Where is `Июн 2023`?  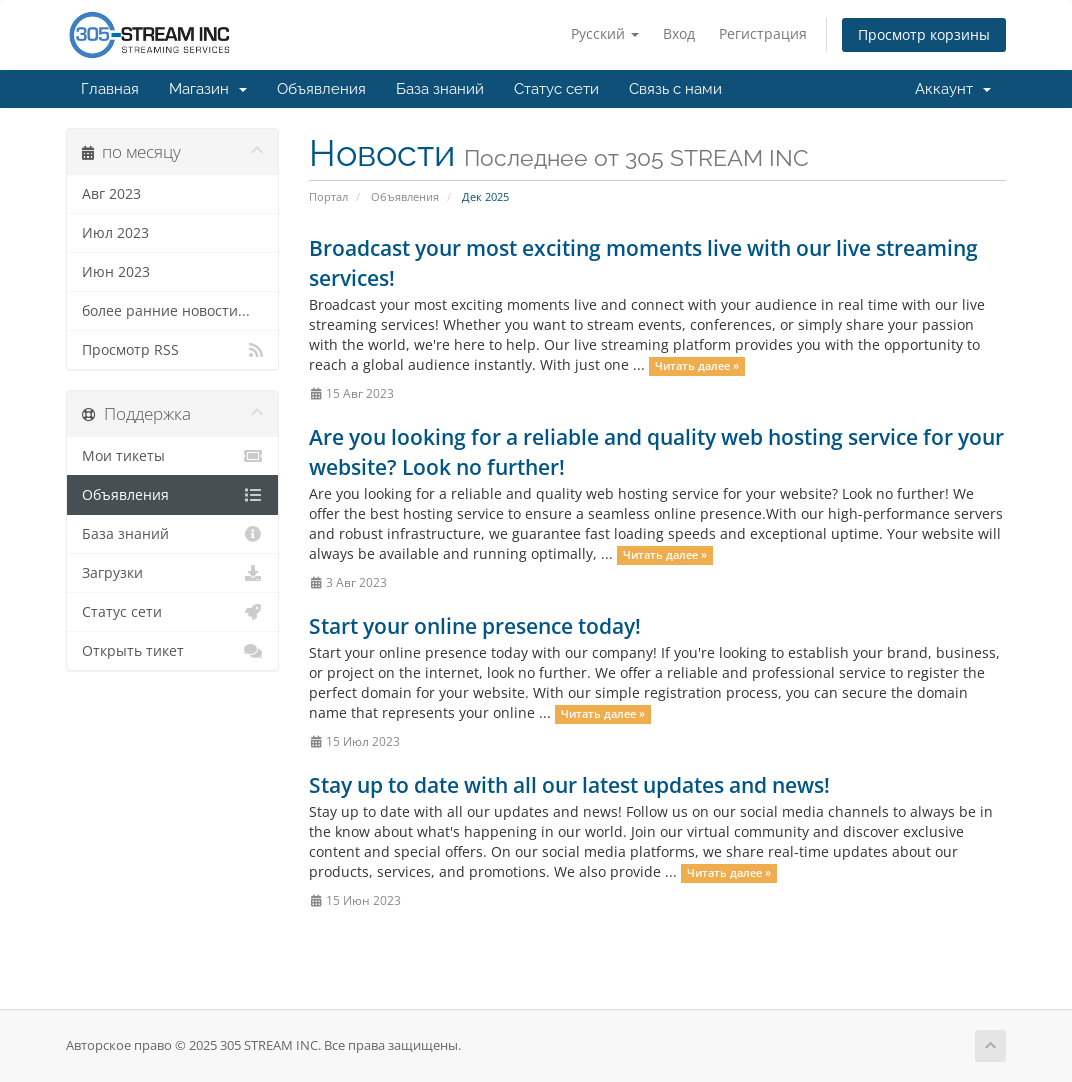 Июн 2023 is located at coordinates (116, 272).